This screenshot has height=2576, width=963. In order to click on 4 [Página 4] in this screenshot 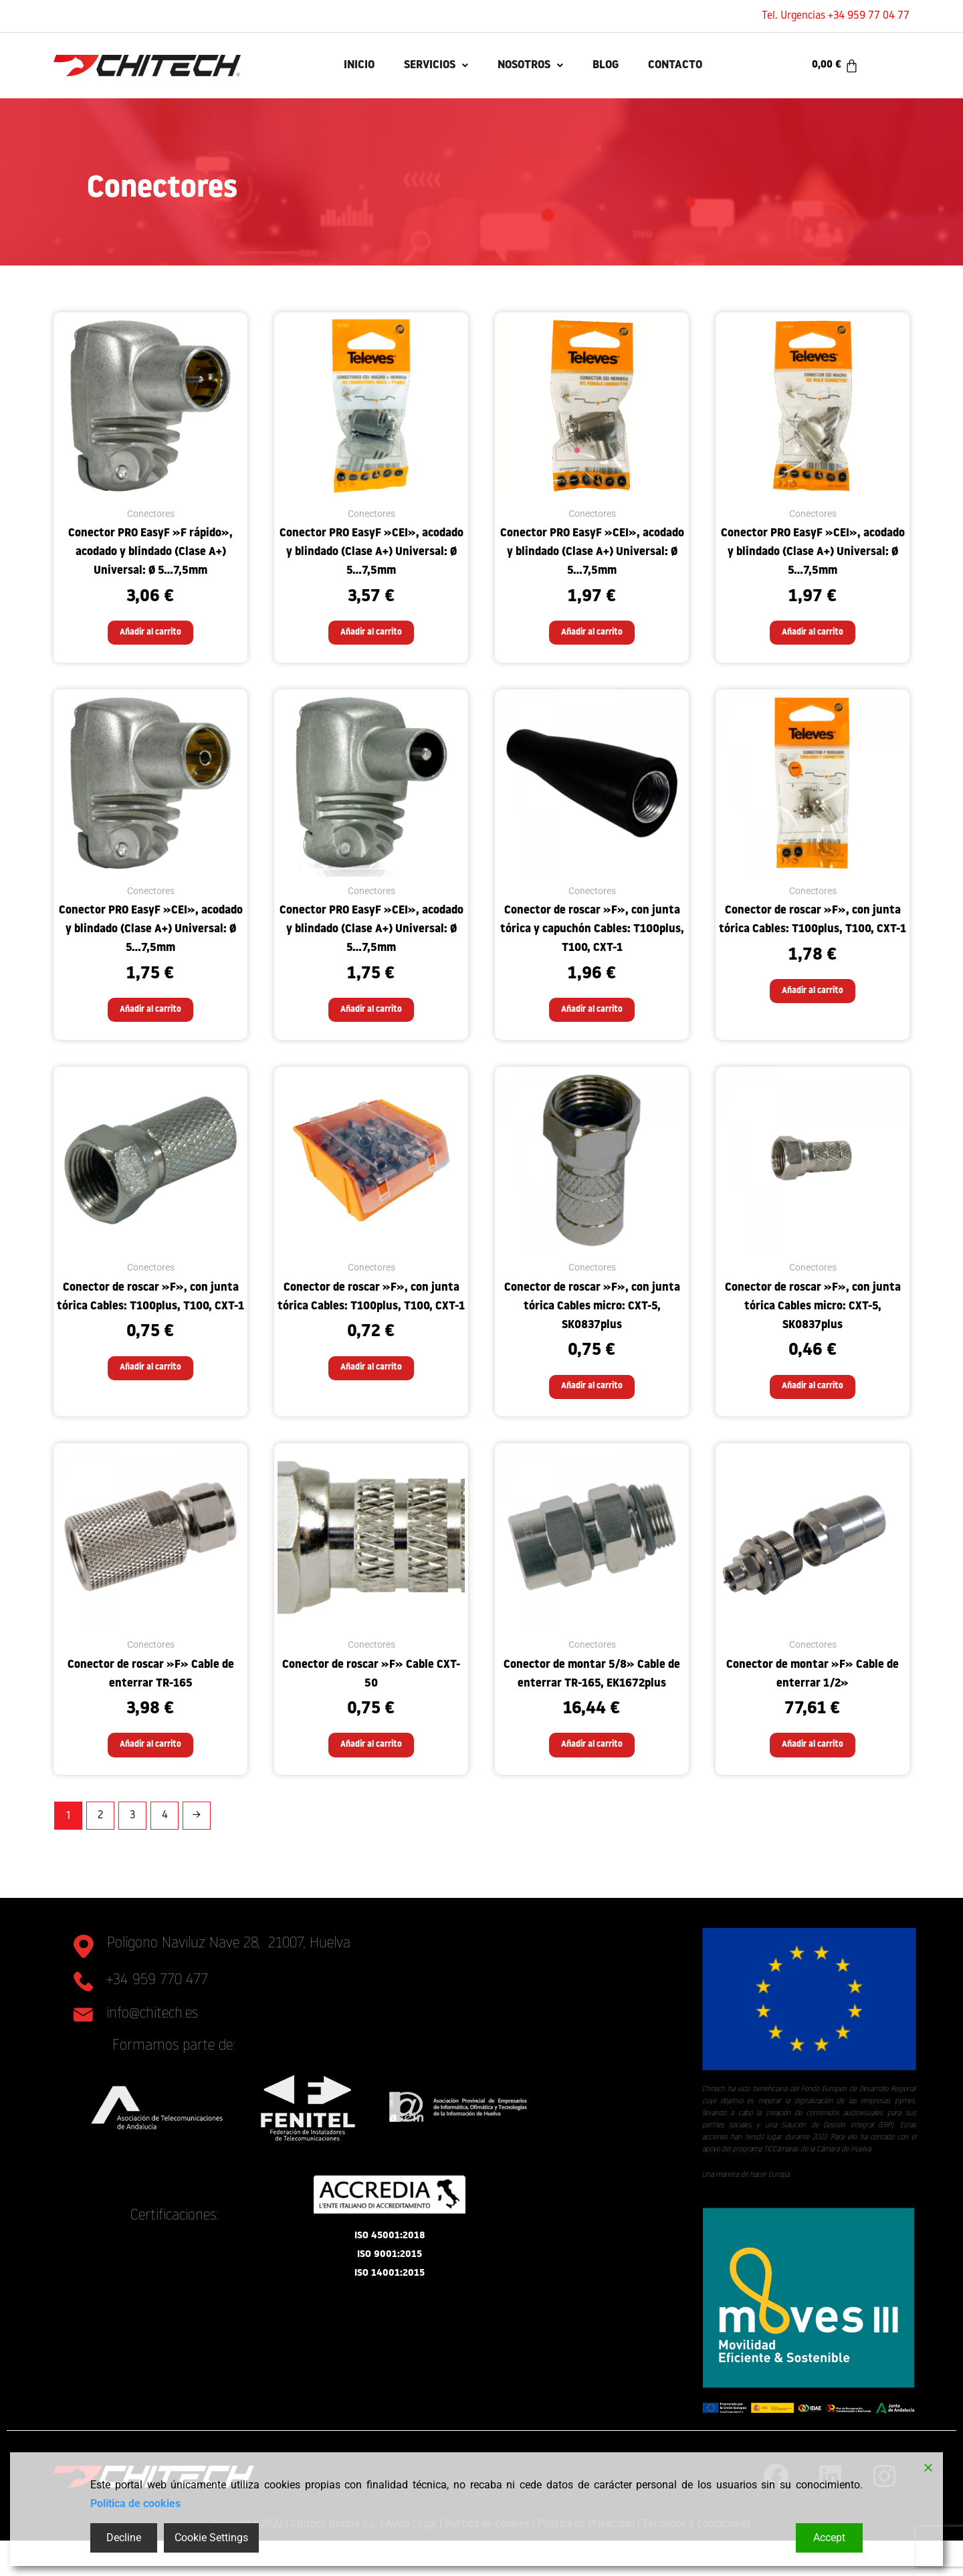, I will do `click(165, 1851)`.